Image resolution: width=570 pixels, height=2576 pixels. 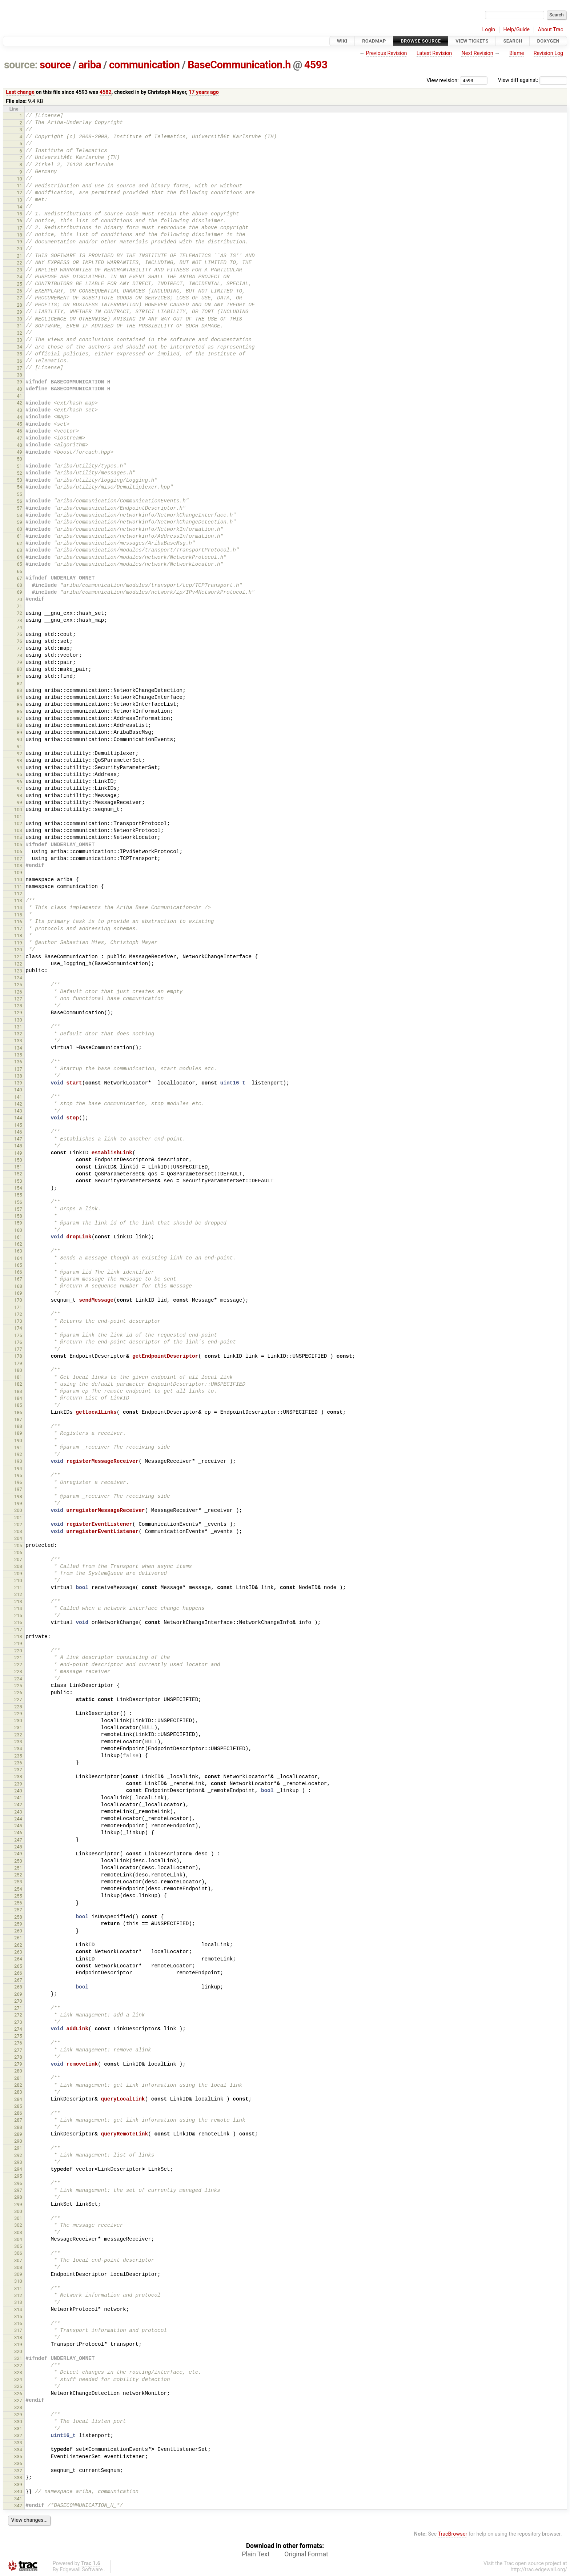 What do you see at coordinates (18, 2092) in the screenshot?
I see `283` at bounding box center [18, 2092].